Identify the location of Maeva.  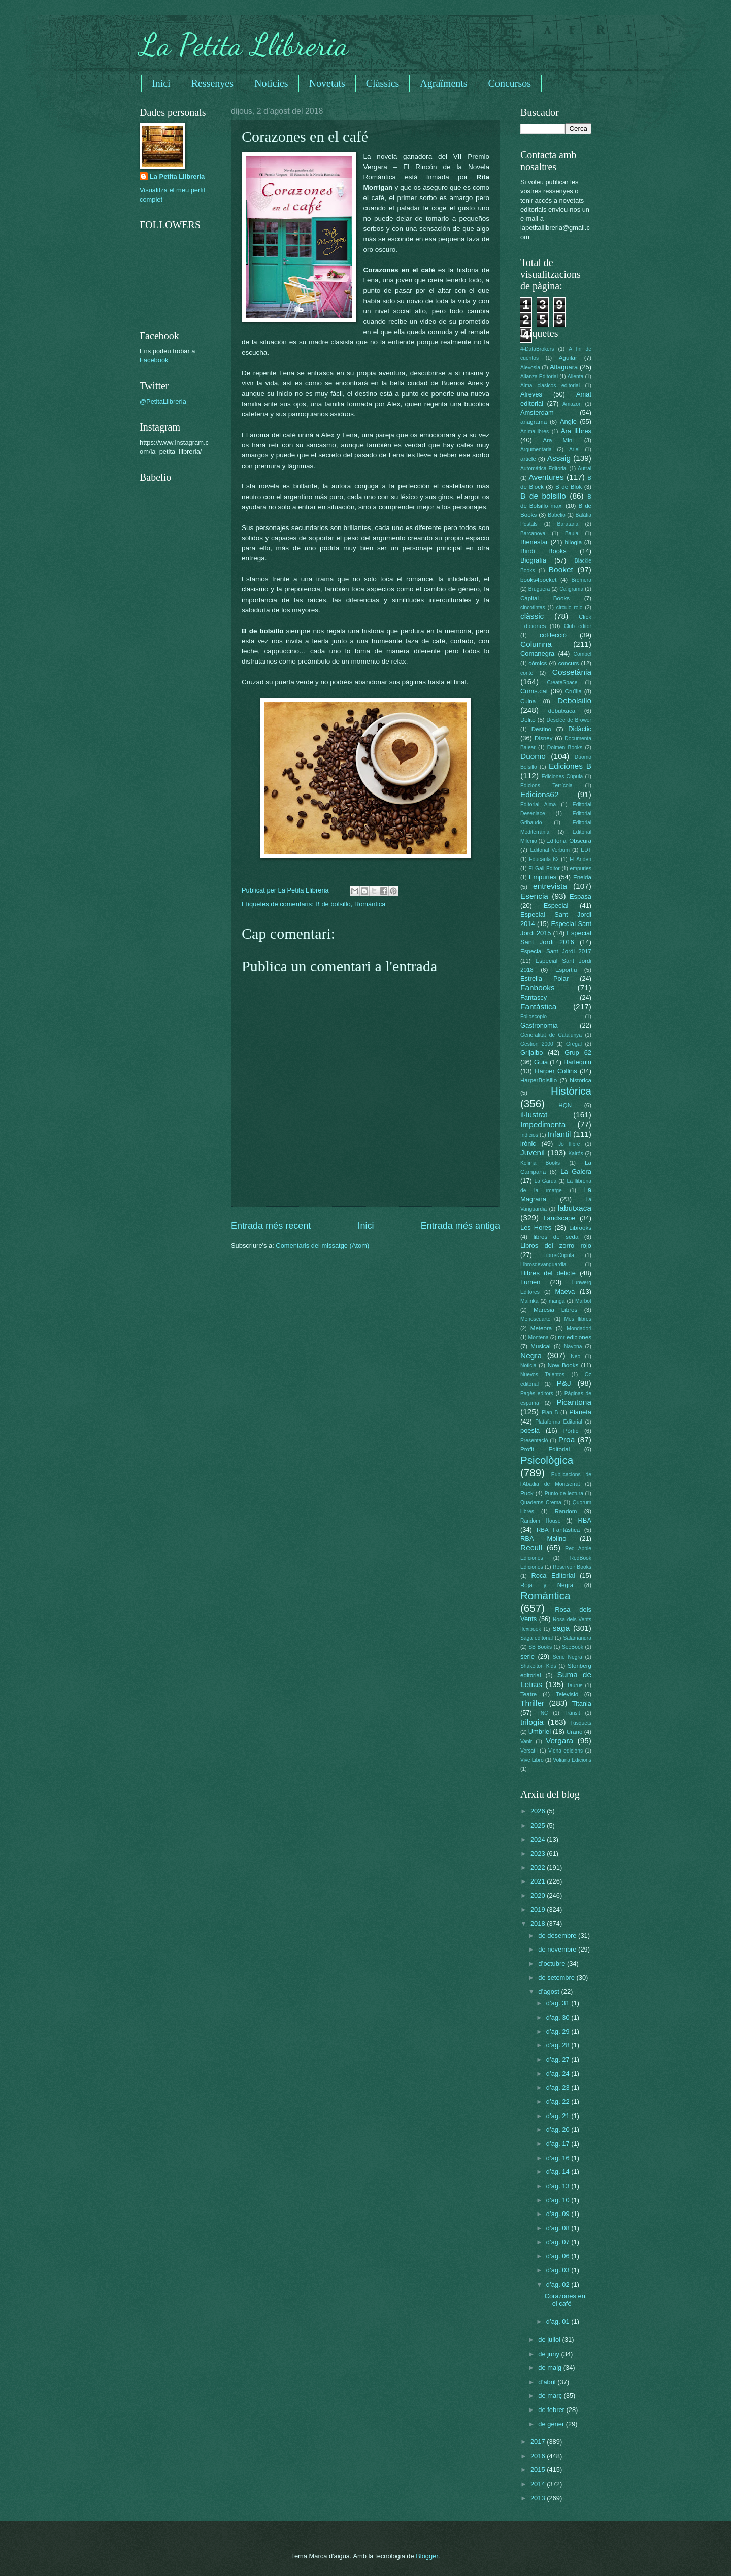
(565, 1291).